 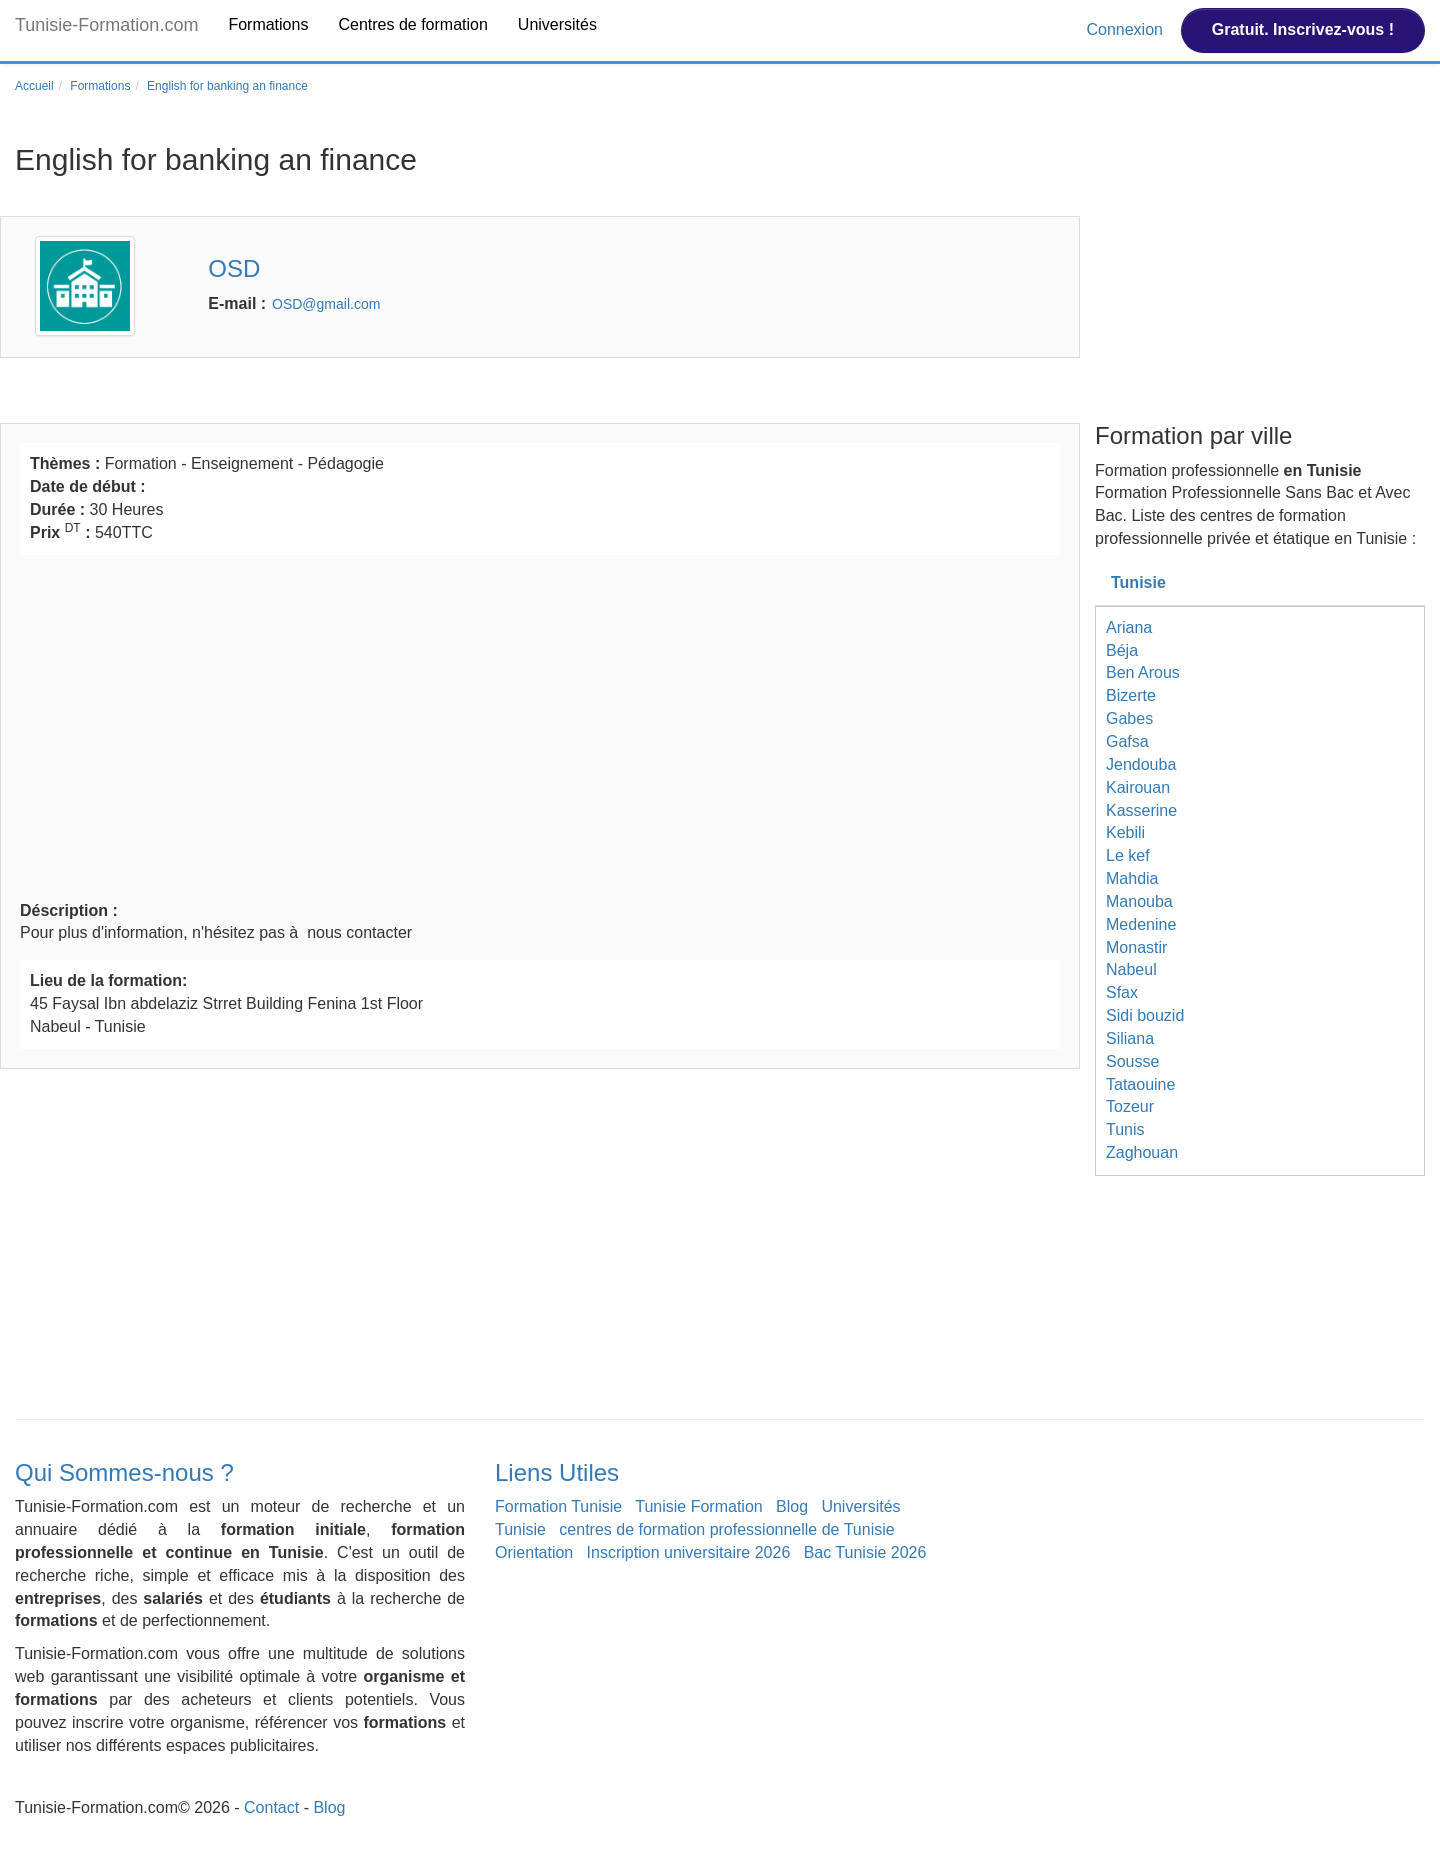 What do you see at coordinates (1122, 650) in the screenshot?
I see `Béja` at bounding box center [1122, 650].